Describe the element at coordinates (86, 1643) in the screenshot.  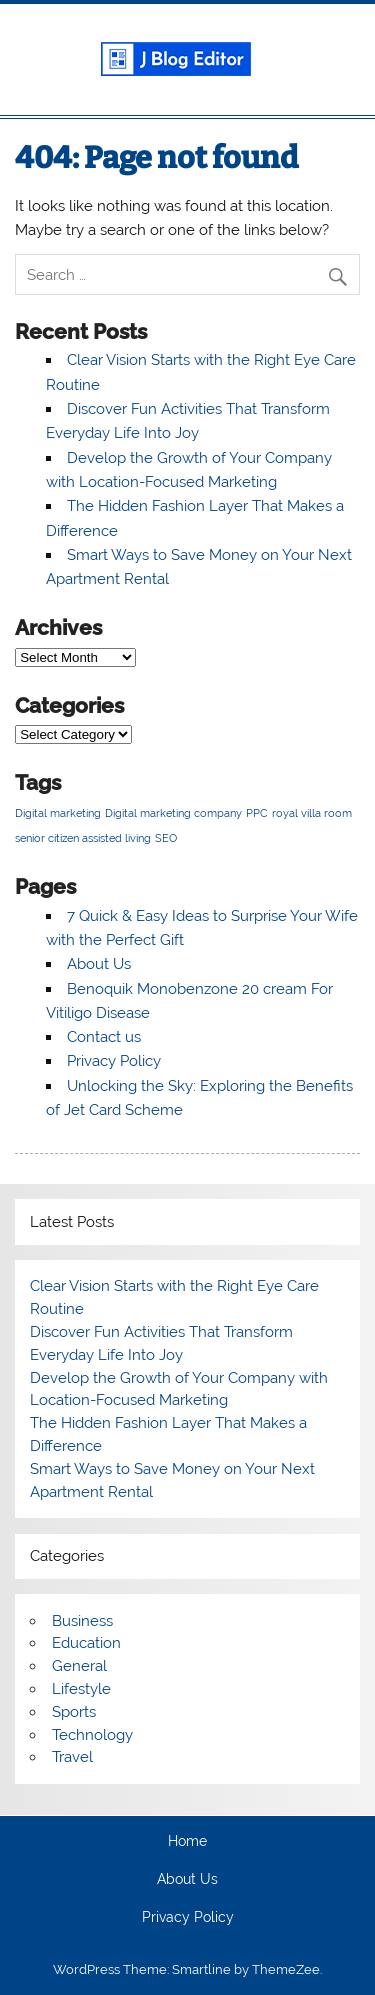
I see `Education` at that location.